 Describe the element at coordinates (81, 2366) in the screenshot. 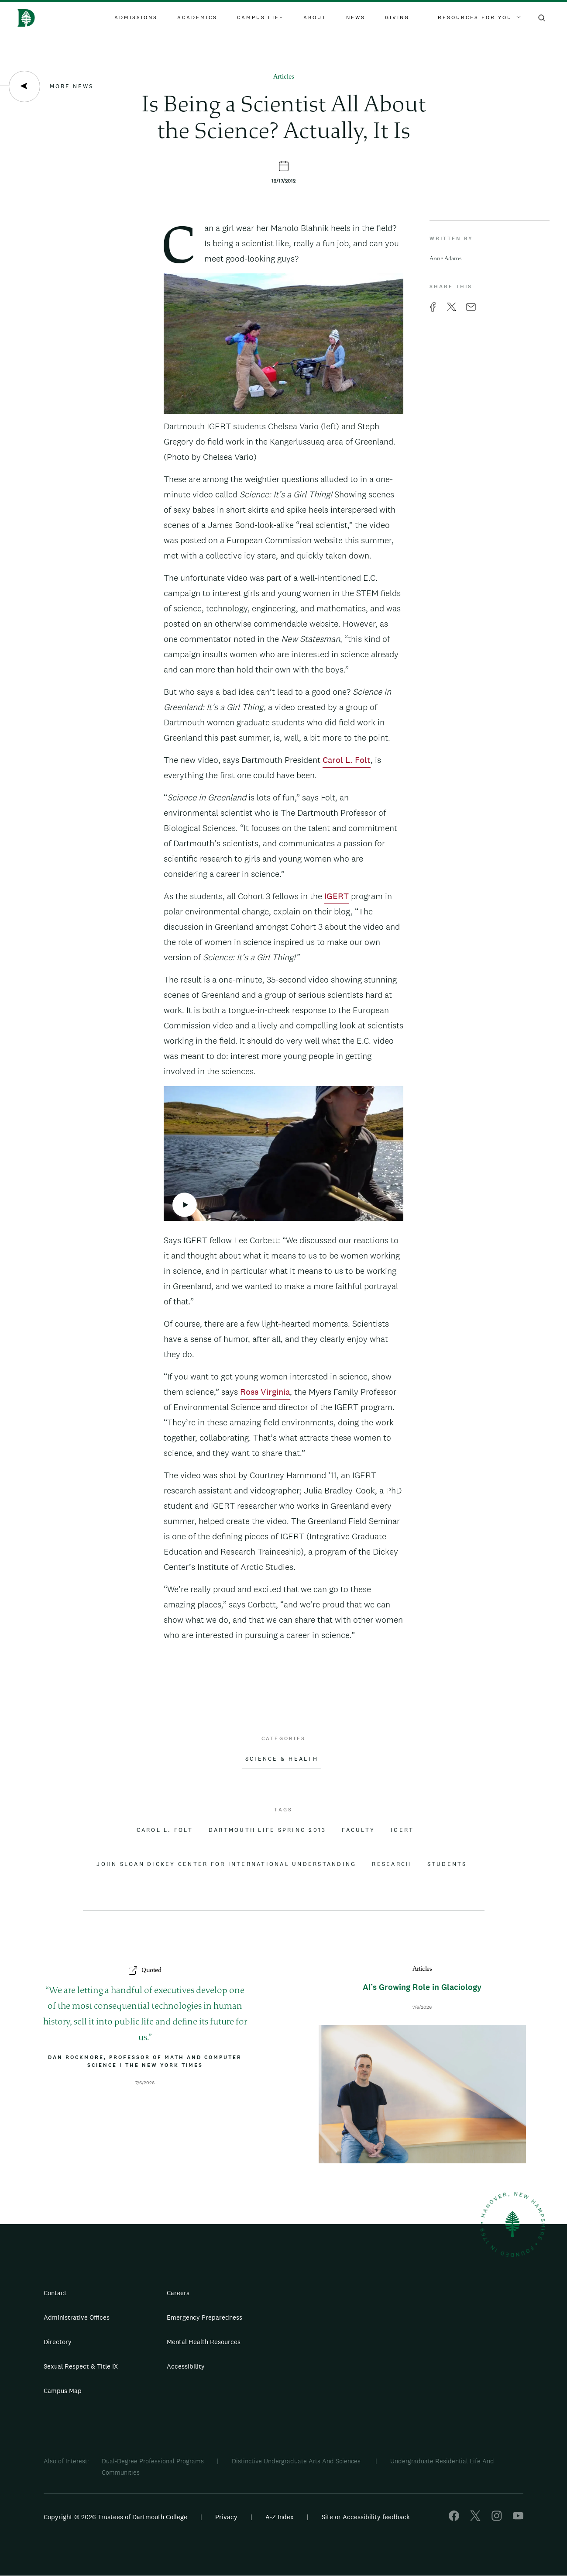

I see `Sexual Respect & Title IX` at that location.